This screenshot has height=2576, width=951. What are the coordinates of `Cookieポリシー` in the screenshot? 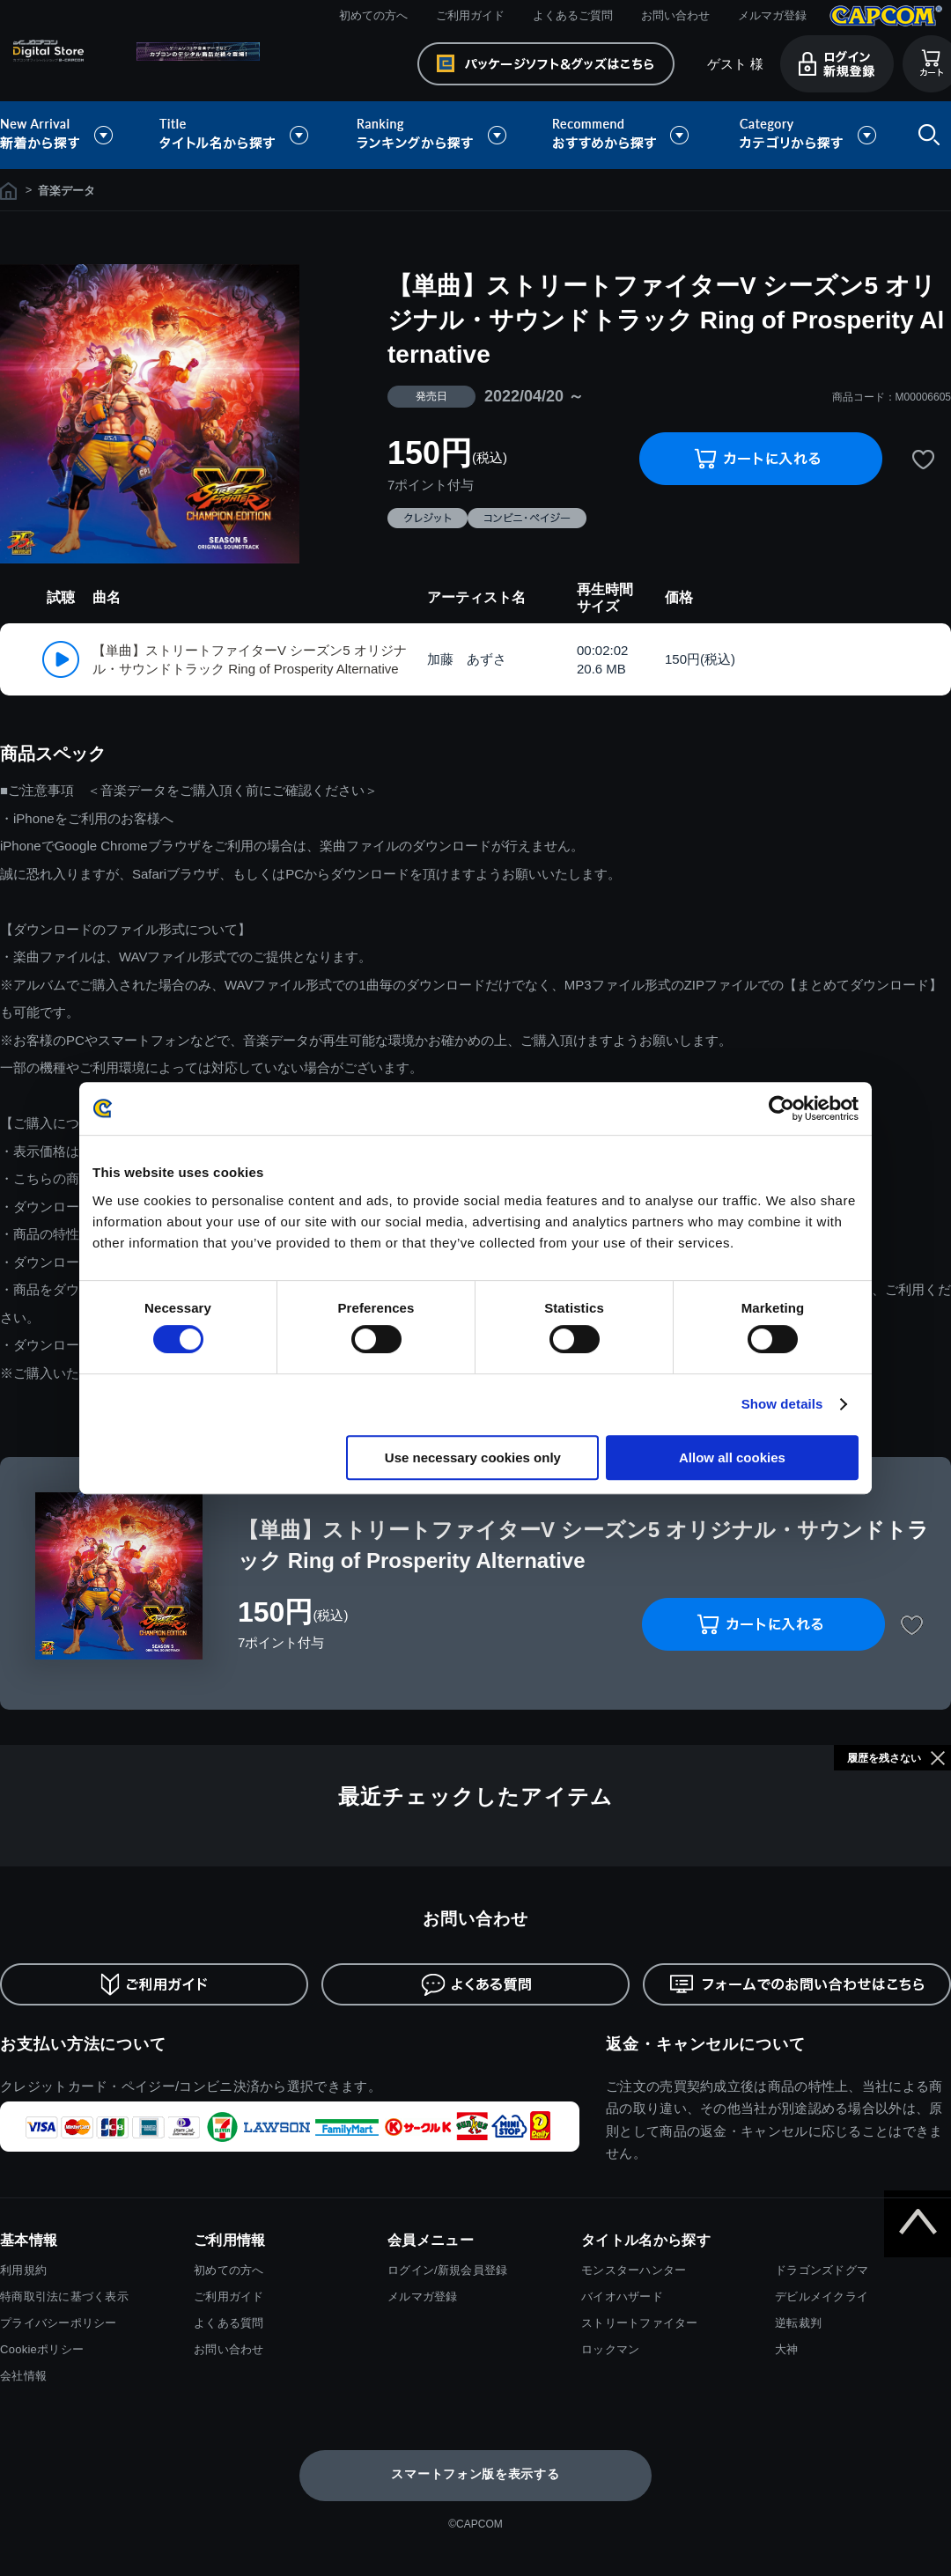 It's located at (42, 2349).